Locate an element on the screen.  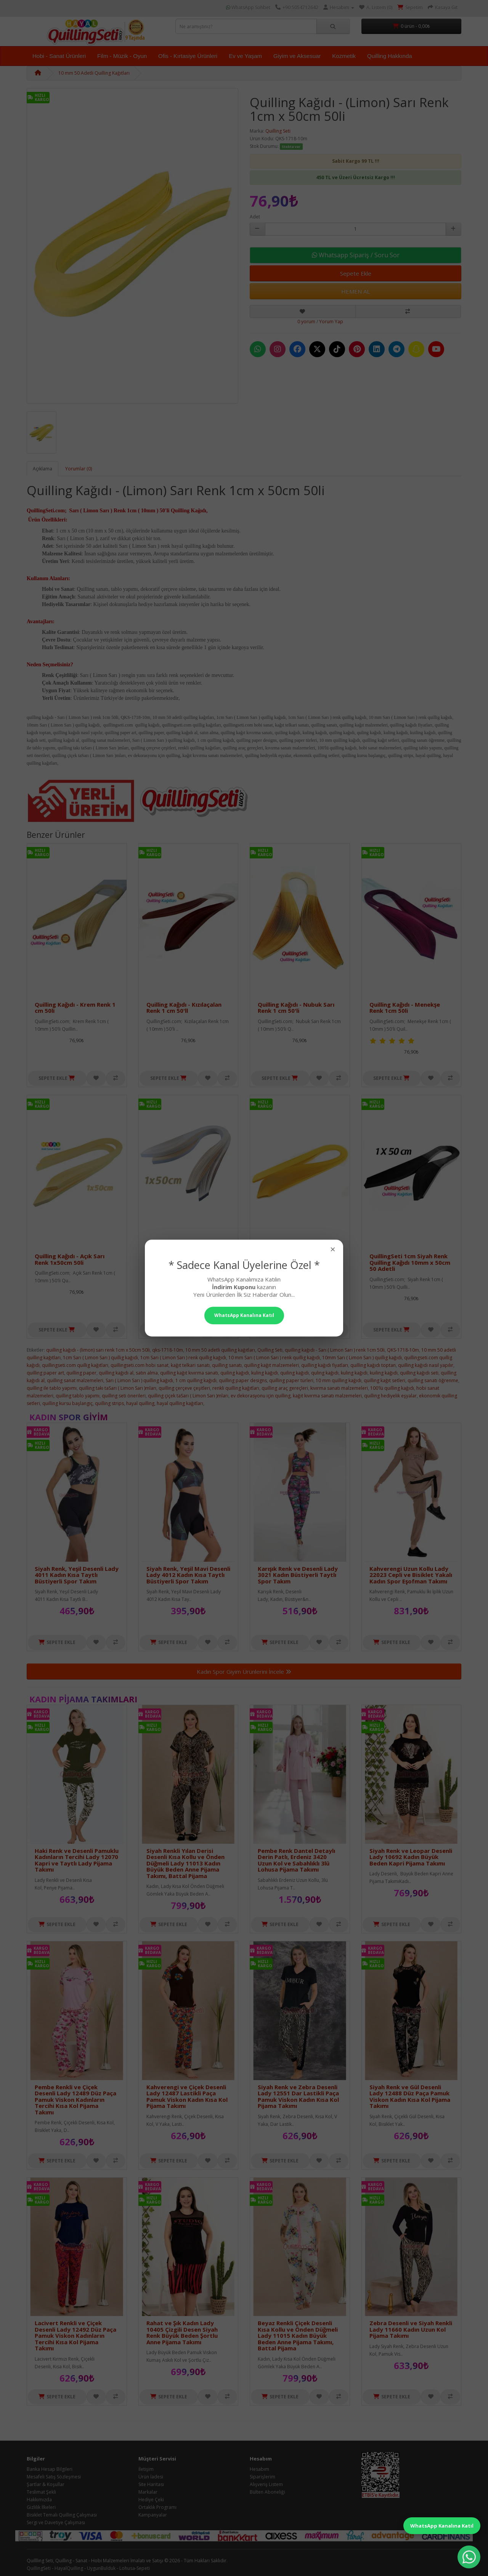
Quilling Kağıdı - Nubuk Sarı Renk 1 cm 50'li is located at coordinates (296, 1008).